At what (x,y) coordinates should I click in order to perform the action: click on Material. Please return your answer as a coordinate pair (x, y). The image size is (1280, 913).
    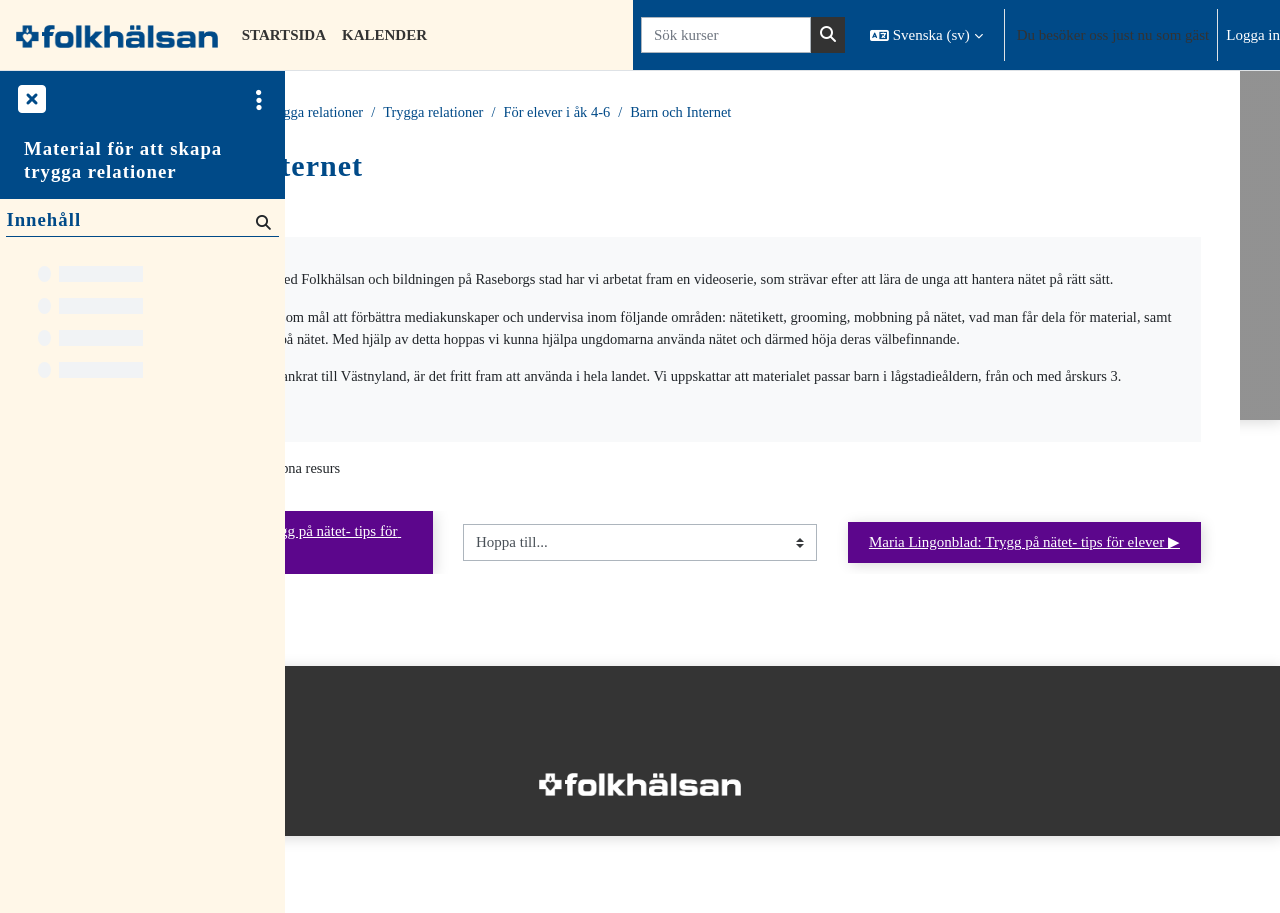
    Looking at the image, I should click on (468, 113).